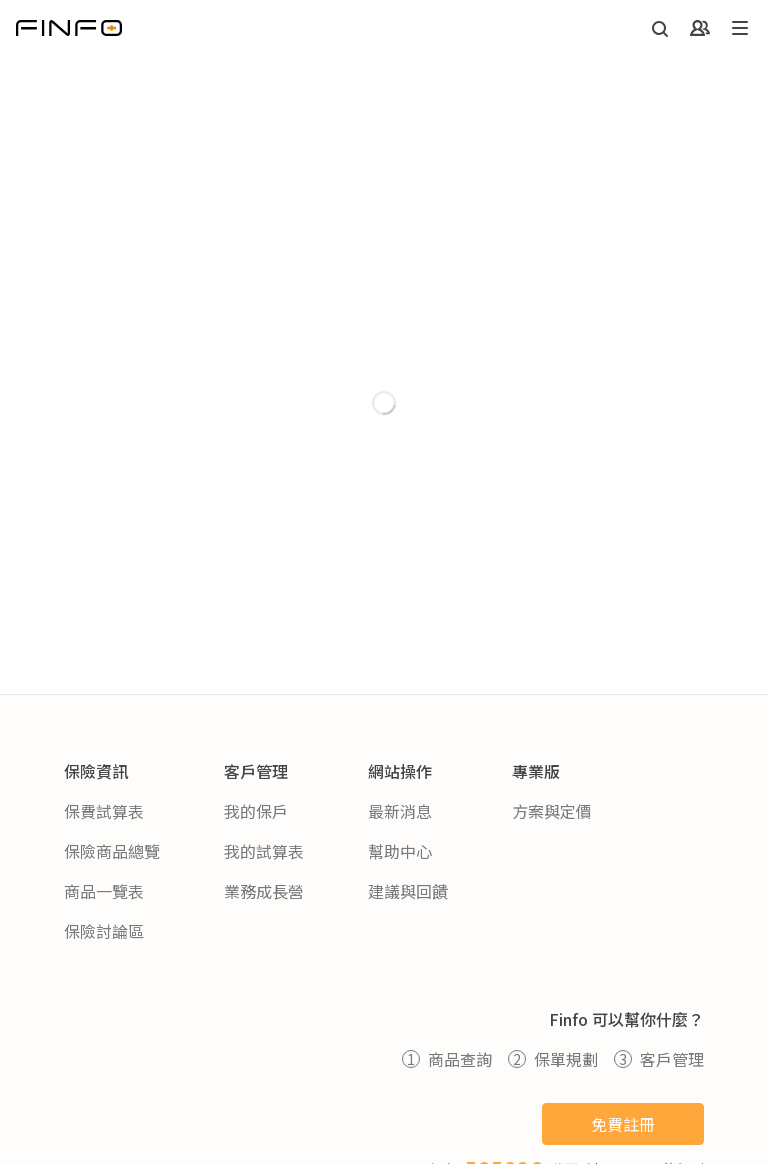  I want to click on 建議與回饋, so click(408, 891).